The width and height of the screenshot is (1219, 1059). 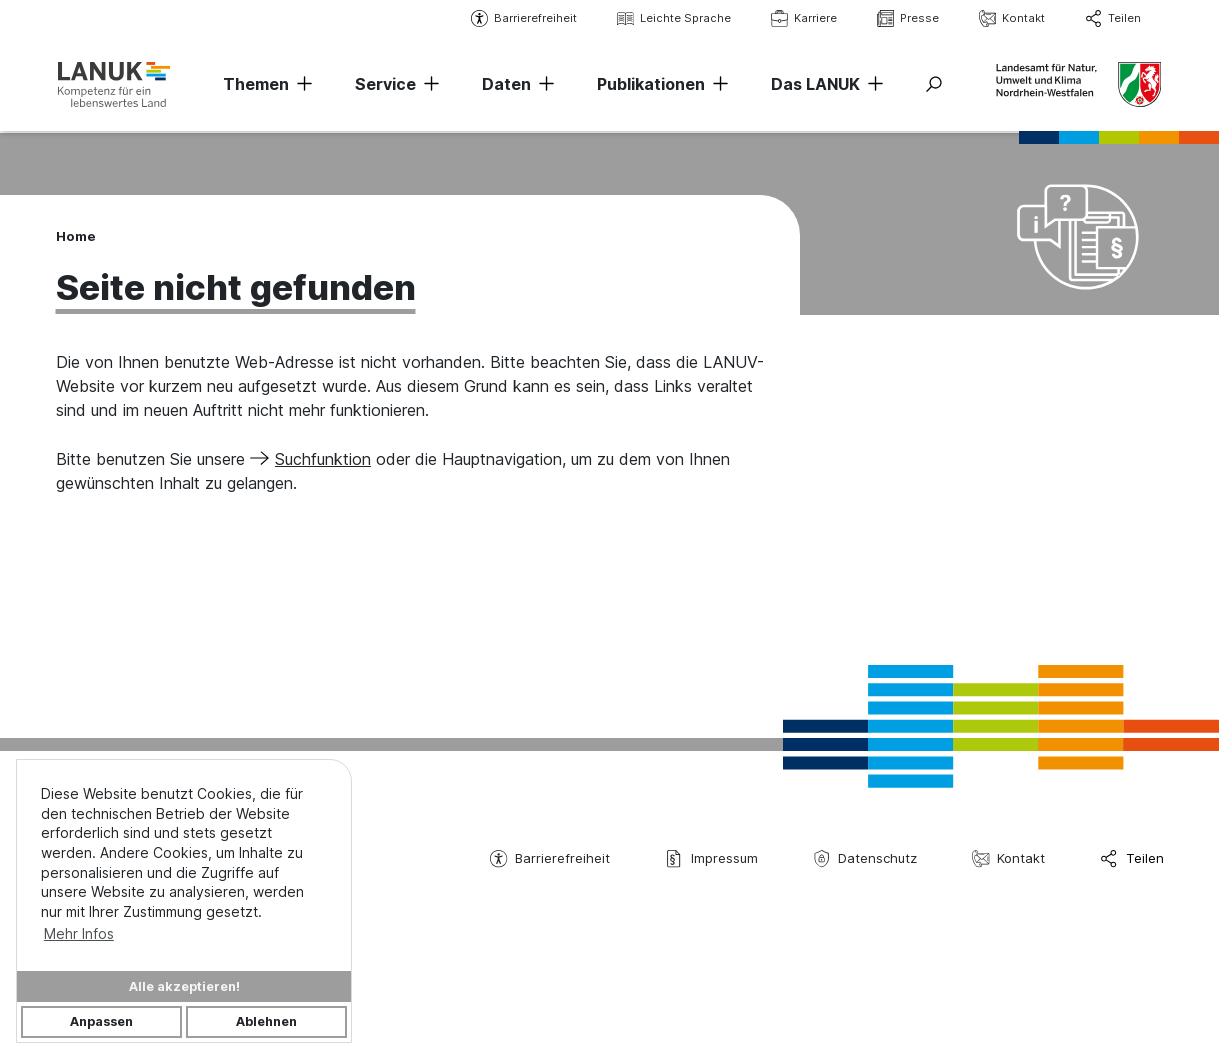 What do you see at coordinates (906, 18) in the screenshot?
I see `Presse` at bounding box center [906, 18].